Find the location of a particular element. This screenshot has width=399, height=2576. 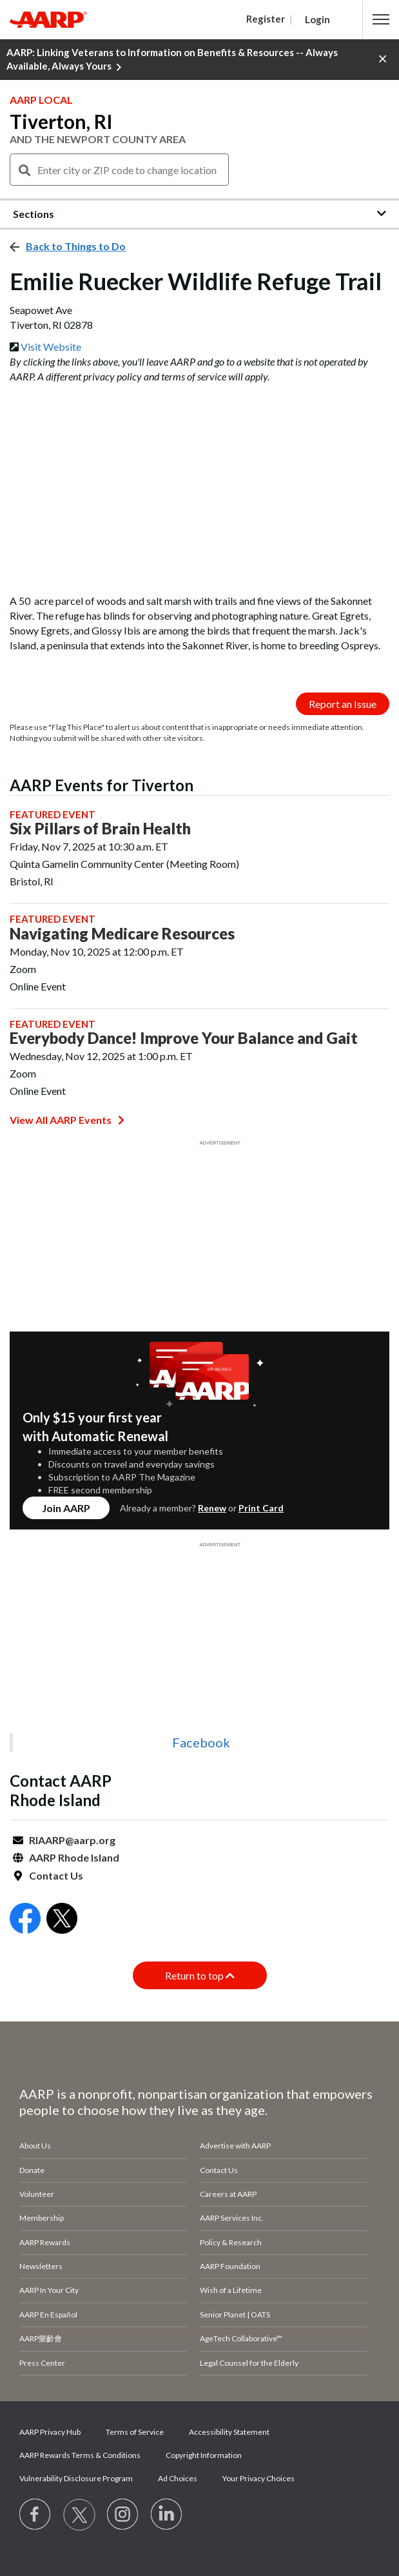

Join AARP is located at coordinates (66, 1508).